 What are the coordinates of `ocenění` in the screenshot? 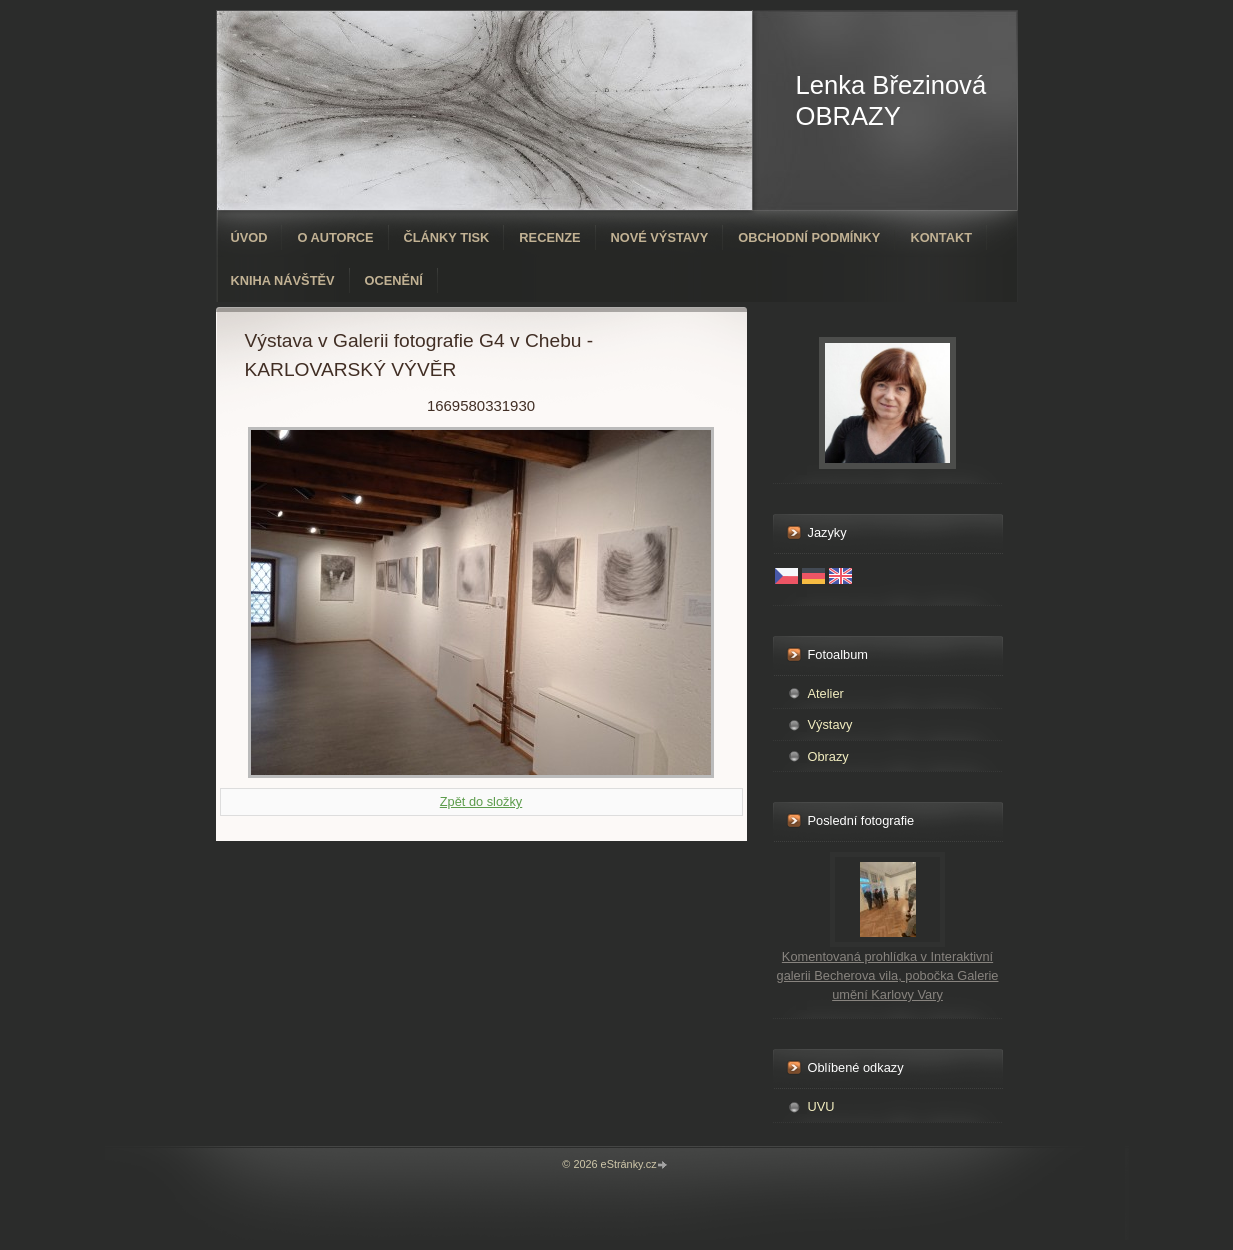 It's located at (394, 280).